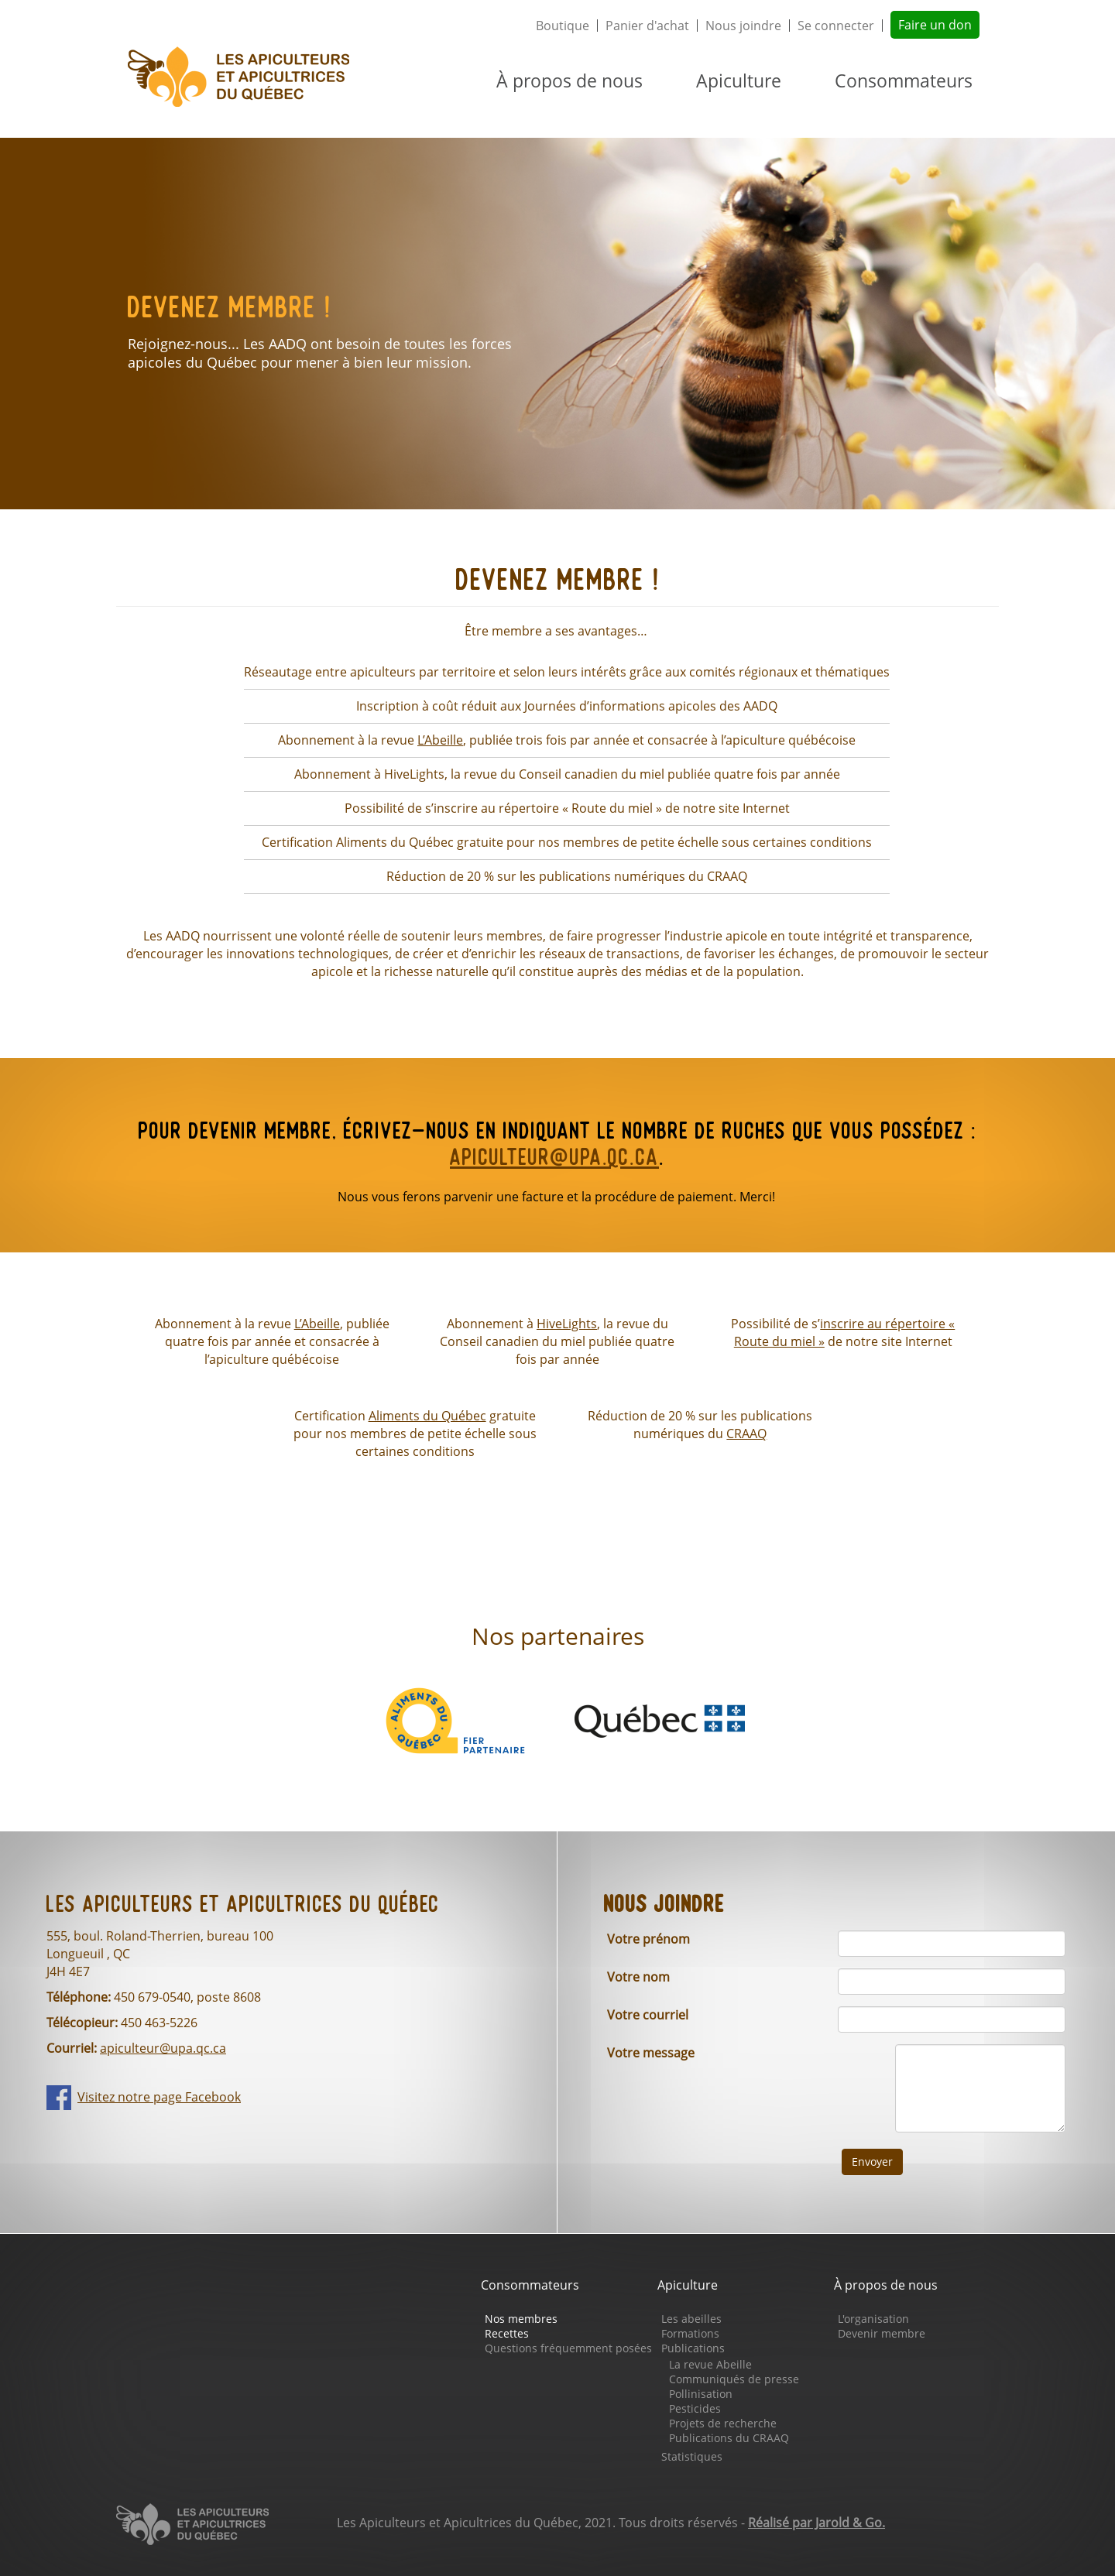 The height and width of the screenshot is (2576, 1115). I want to click on Panier d'achat, so click(647, 25).